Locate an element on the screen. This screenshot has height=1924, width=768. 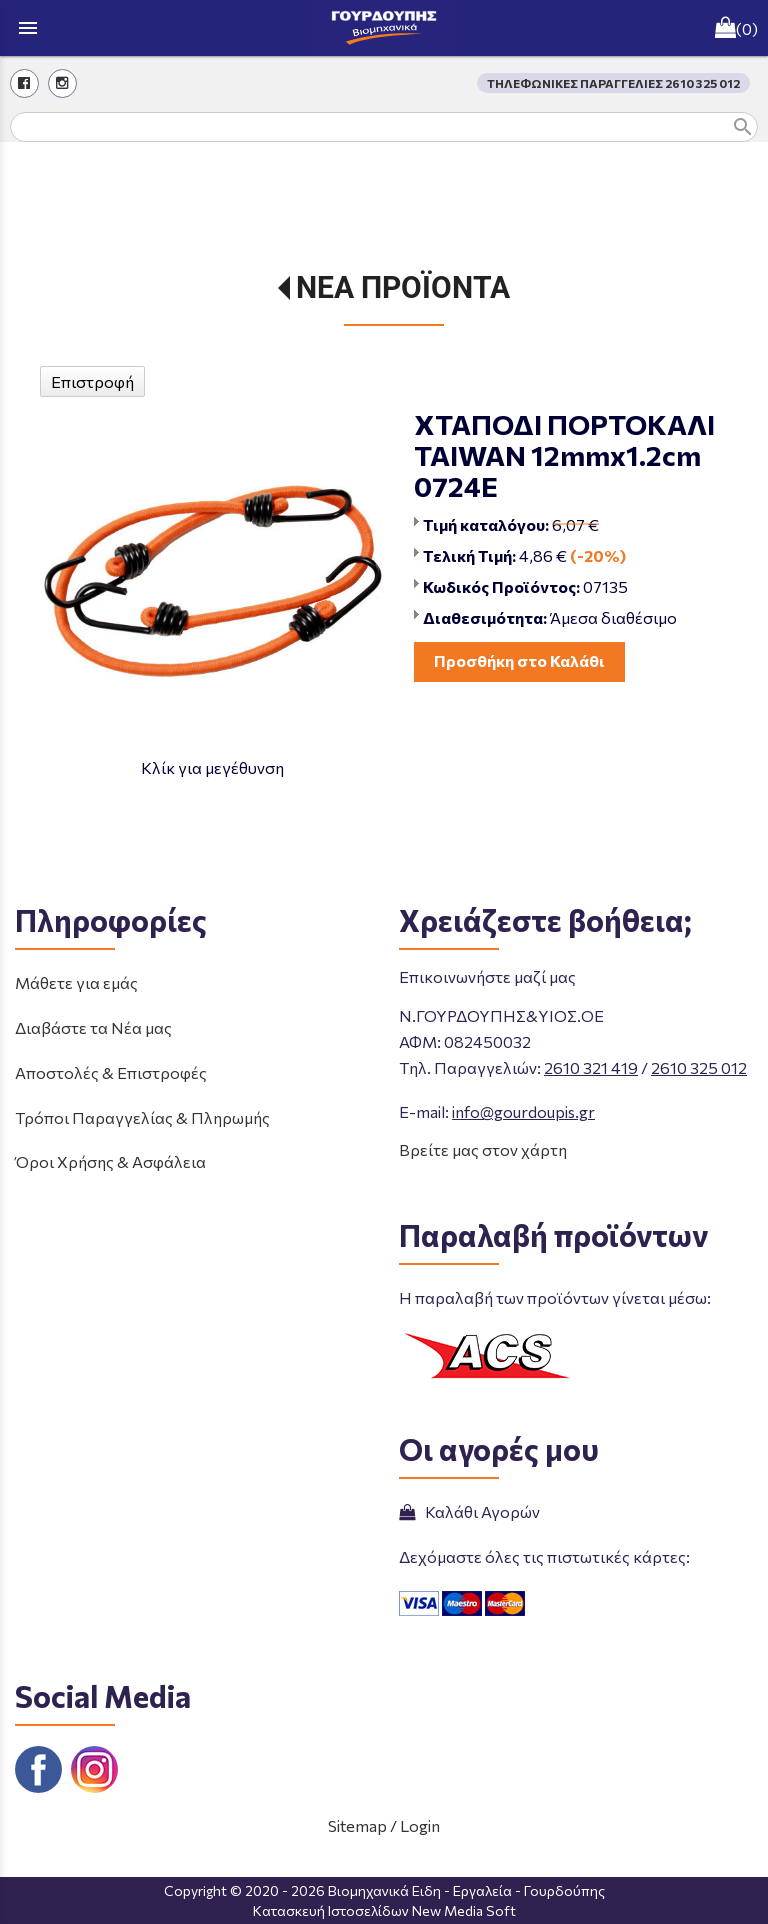
Μάθετε για εμάς is located at coordinates (76, 982).